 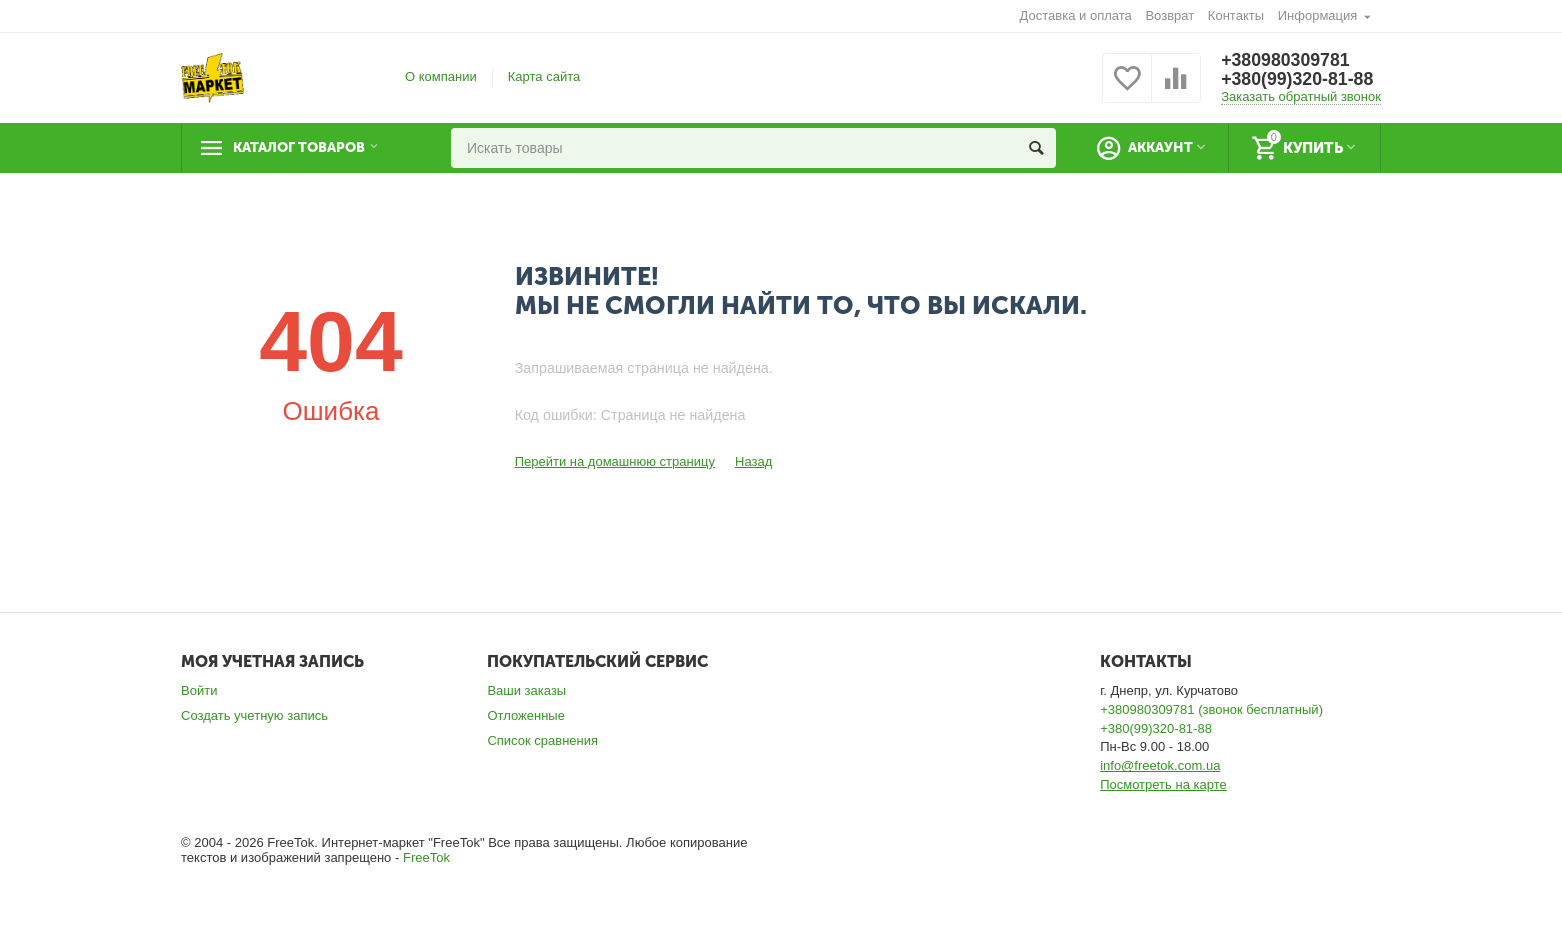 What do you see at coordinates (1298, 80) in the screenshot?
I see `+380(99)320-81-88` at bounding box center [1298, 80].